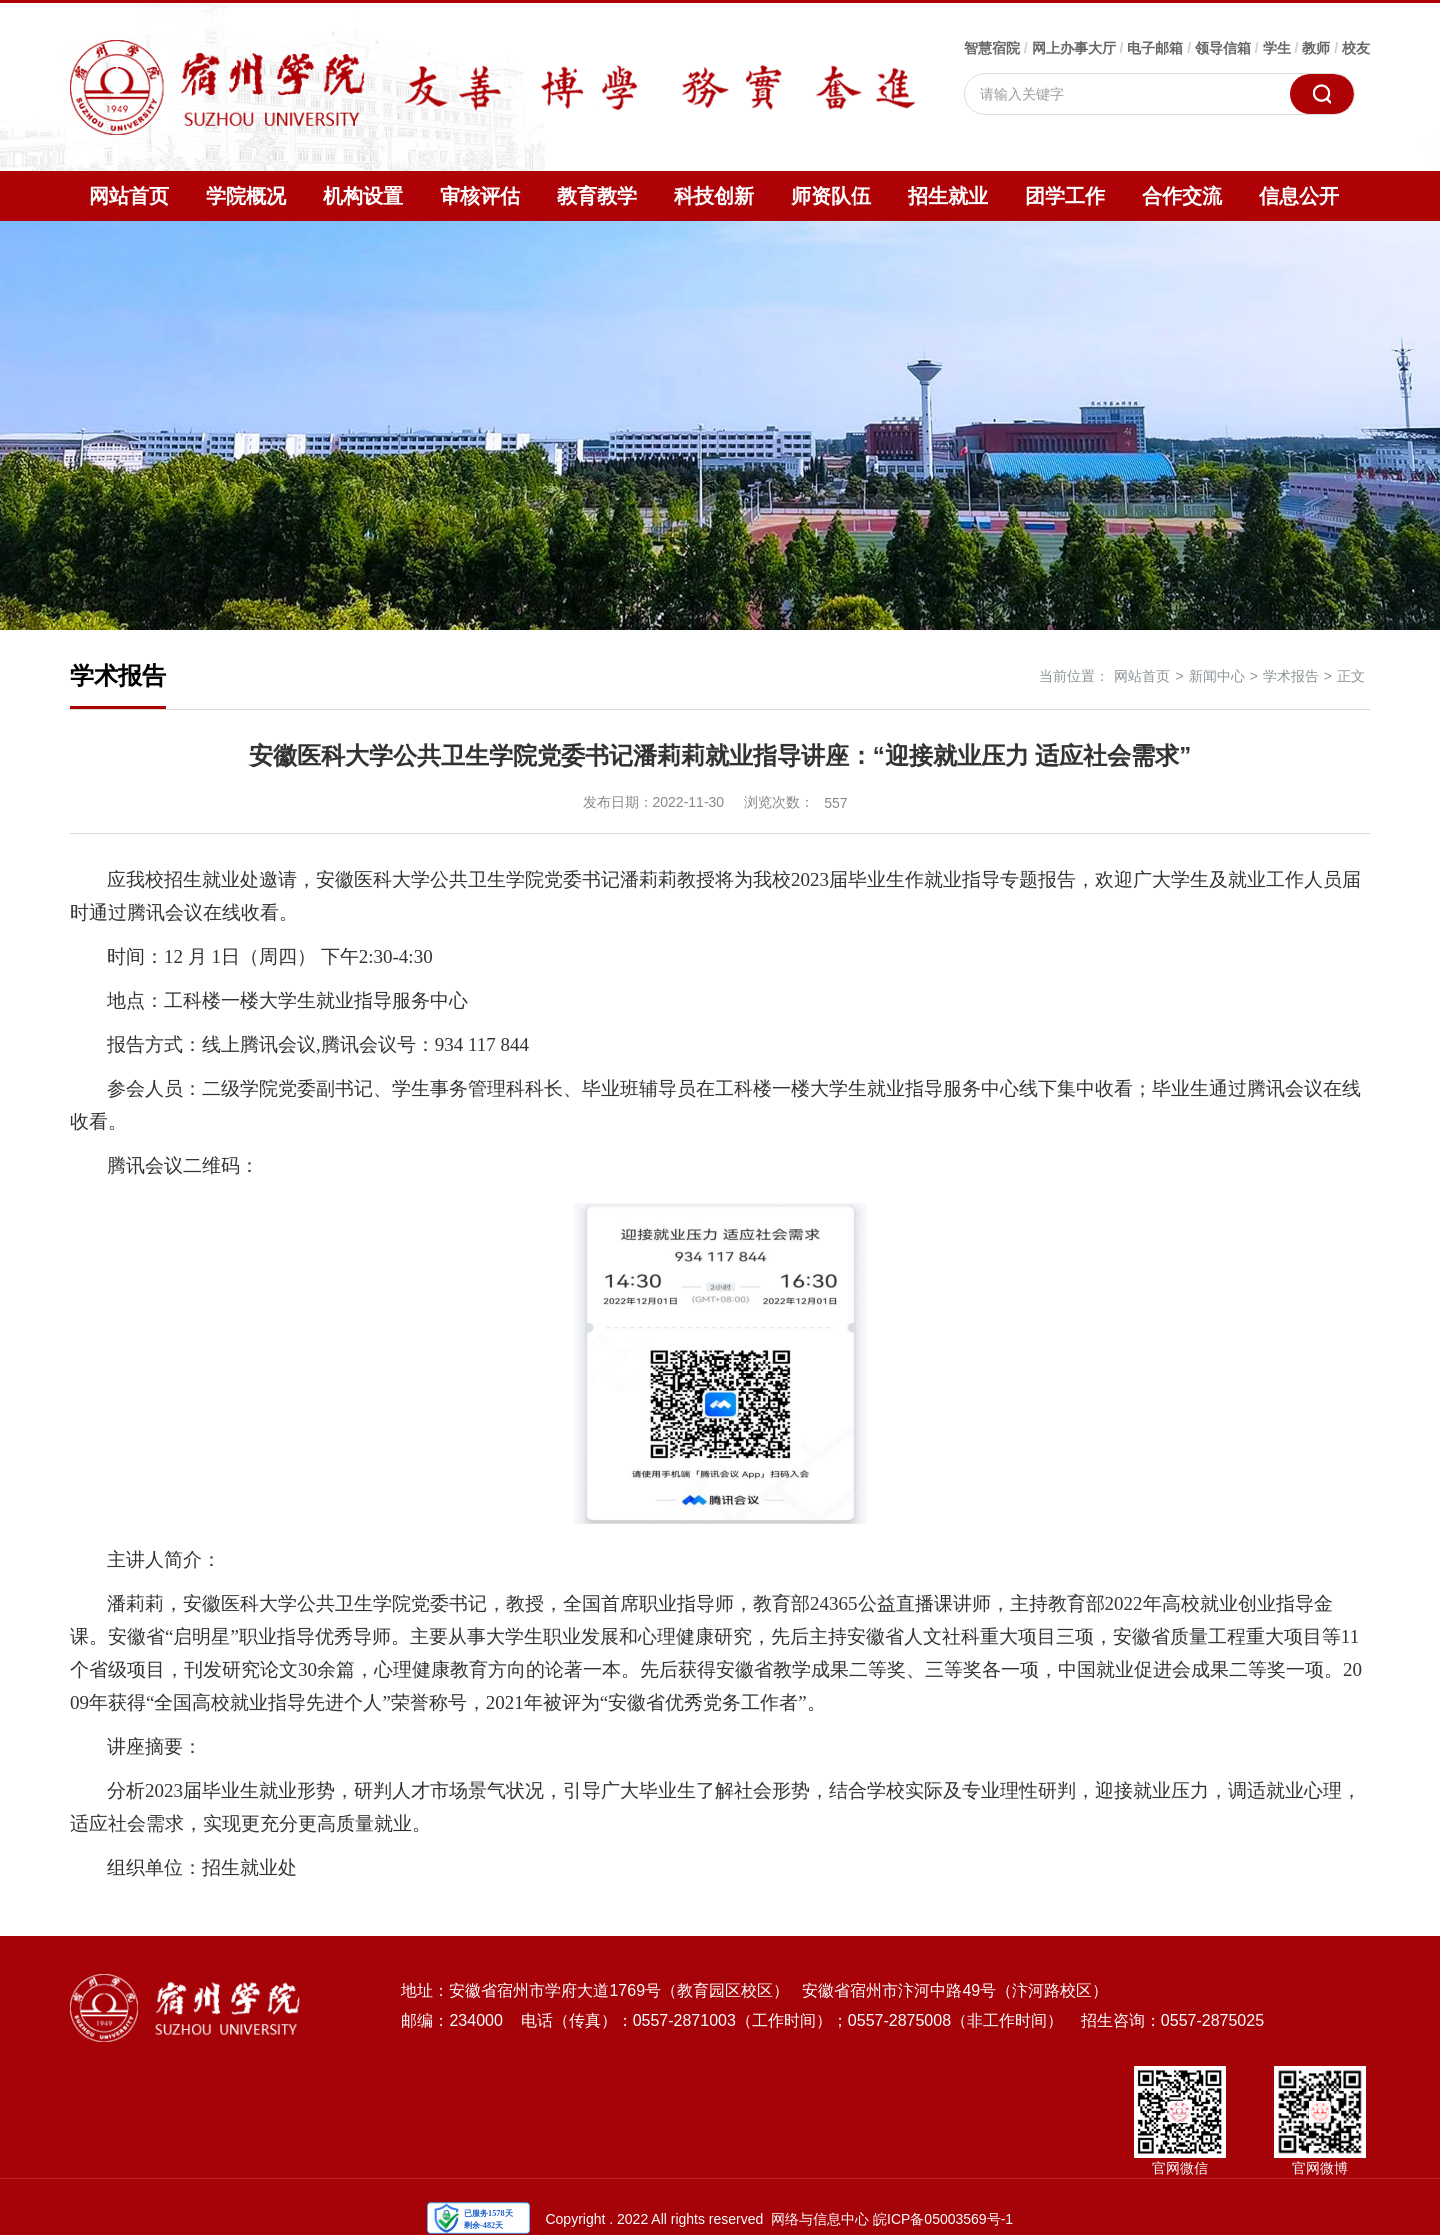  I want to click on 网站首页, so click(129, 196).